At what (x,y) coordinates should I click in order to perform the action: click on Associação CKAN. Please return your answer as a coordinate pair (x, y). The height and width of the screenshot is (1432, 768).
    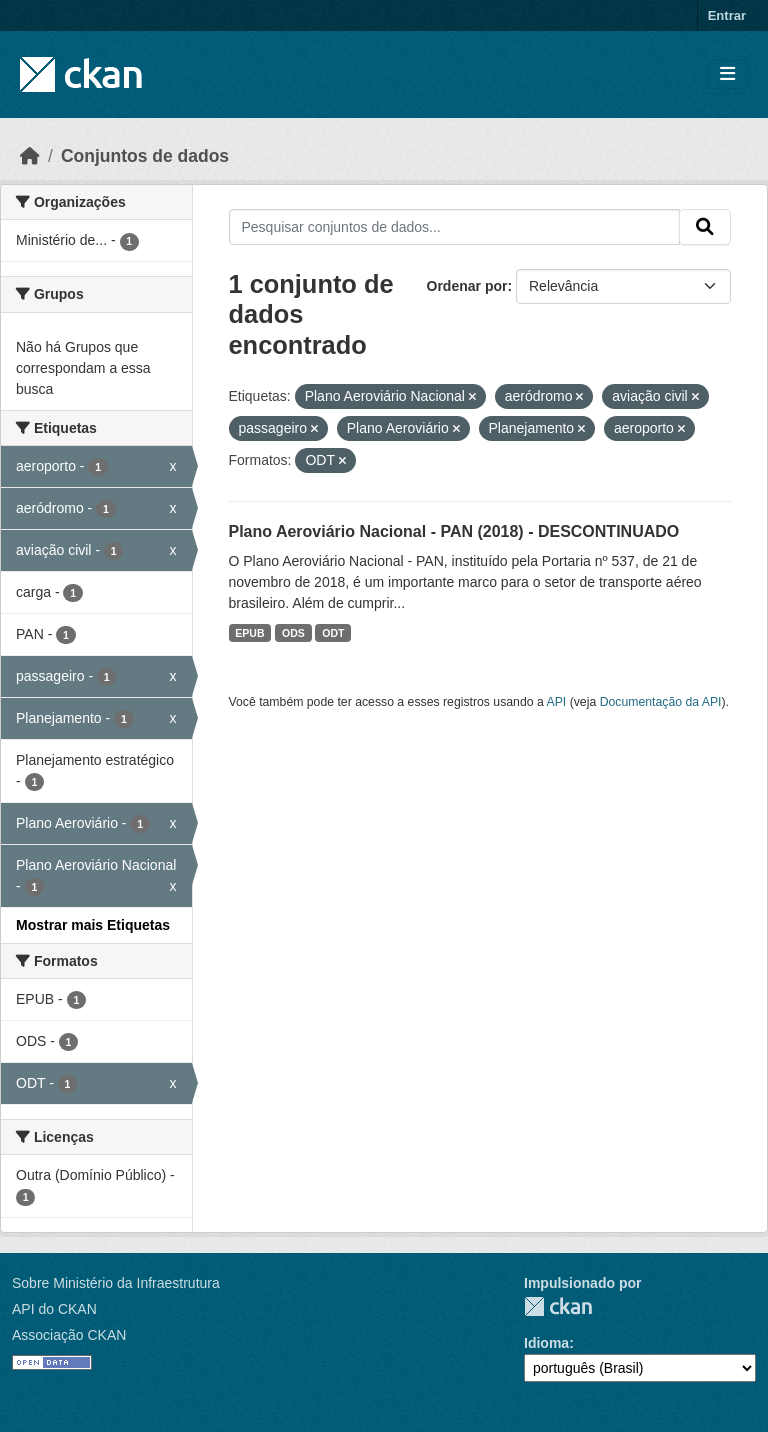
    Looking at the image, I should click on (69, 1335).